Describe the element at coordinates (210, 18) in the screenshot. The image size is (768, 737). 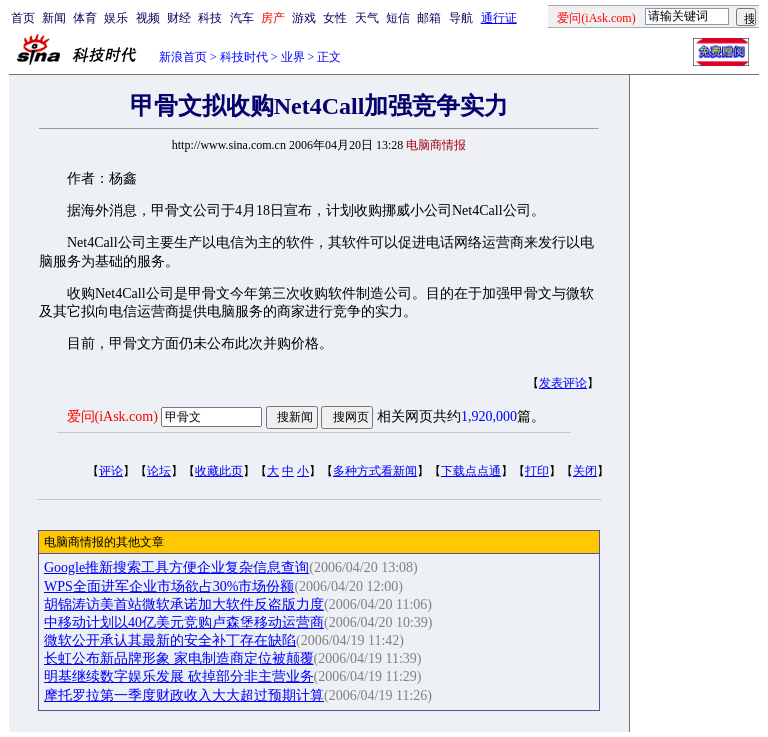
I see `科技` at that location.